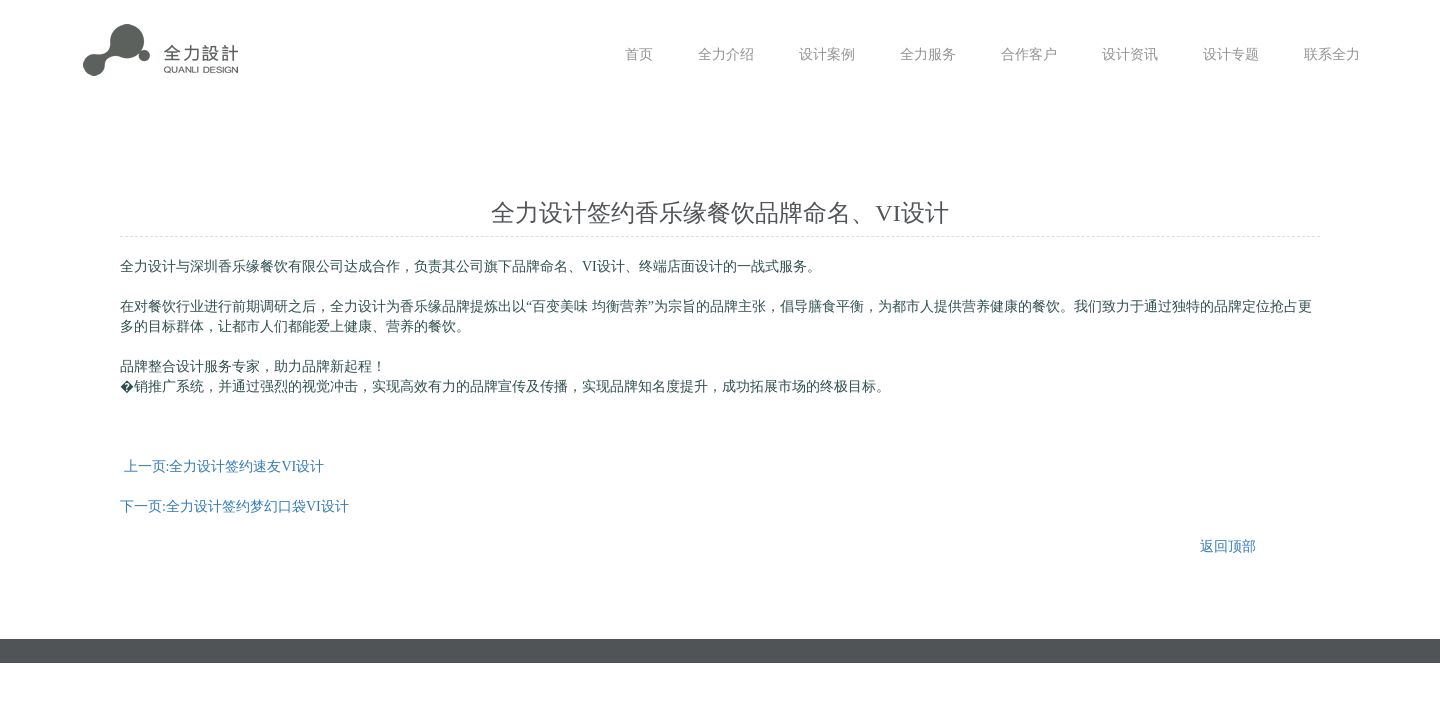 This screenshot has height=720, width=1440. What do you see at coordinates (1130, 54) in the screenshot?
I see `设计资讯` at bounding box center [1130, 54].